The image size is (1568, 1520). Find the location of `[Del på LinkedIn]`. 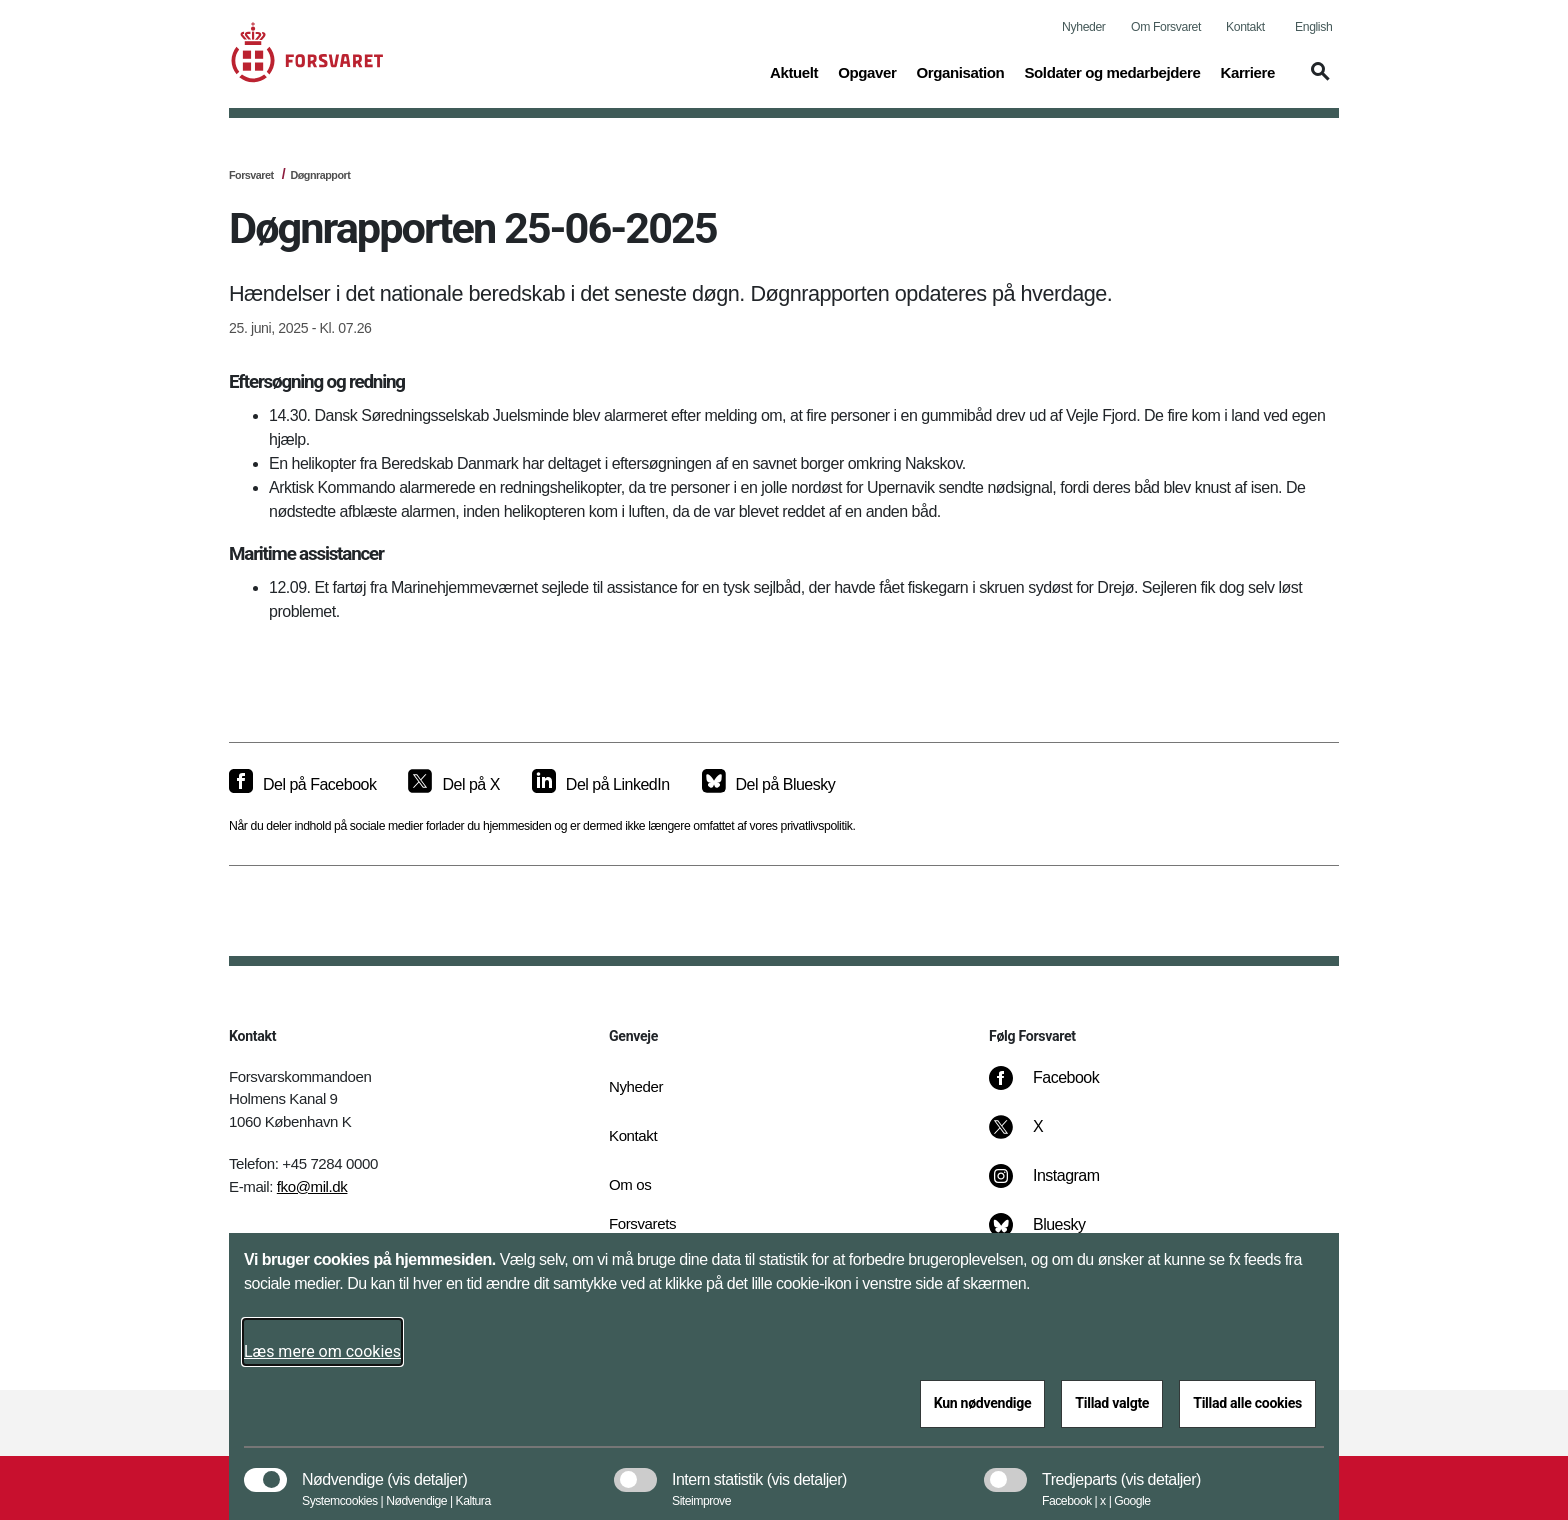

[Del på LinkedIn] is located at coordinates (601, 785).